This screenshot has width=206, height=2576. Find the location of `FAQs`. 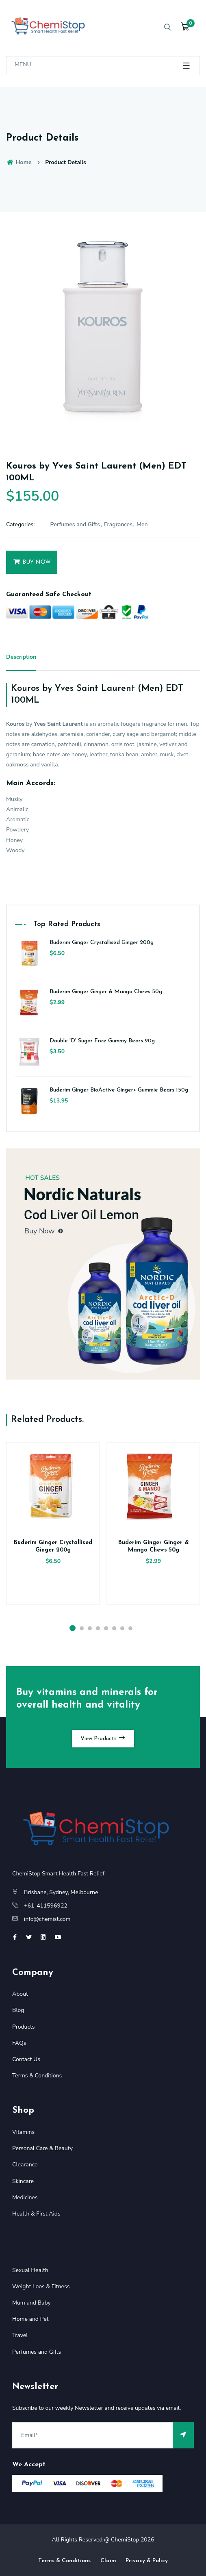

FAQs is located at coordinates (19, 2043).